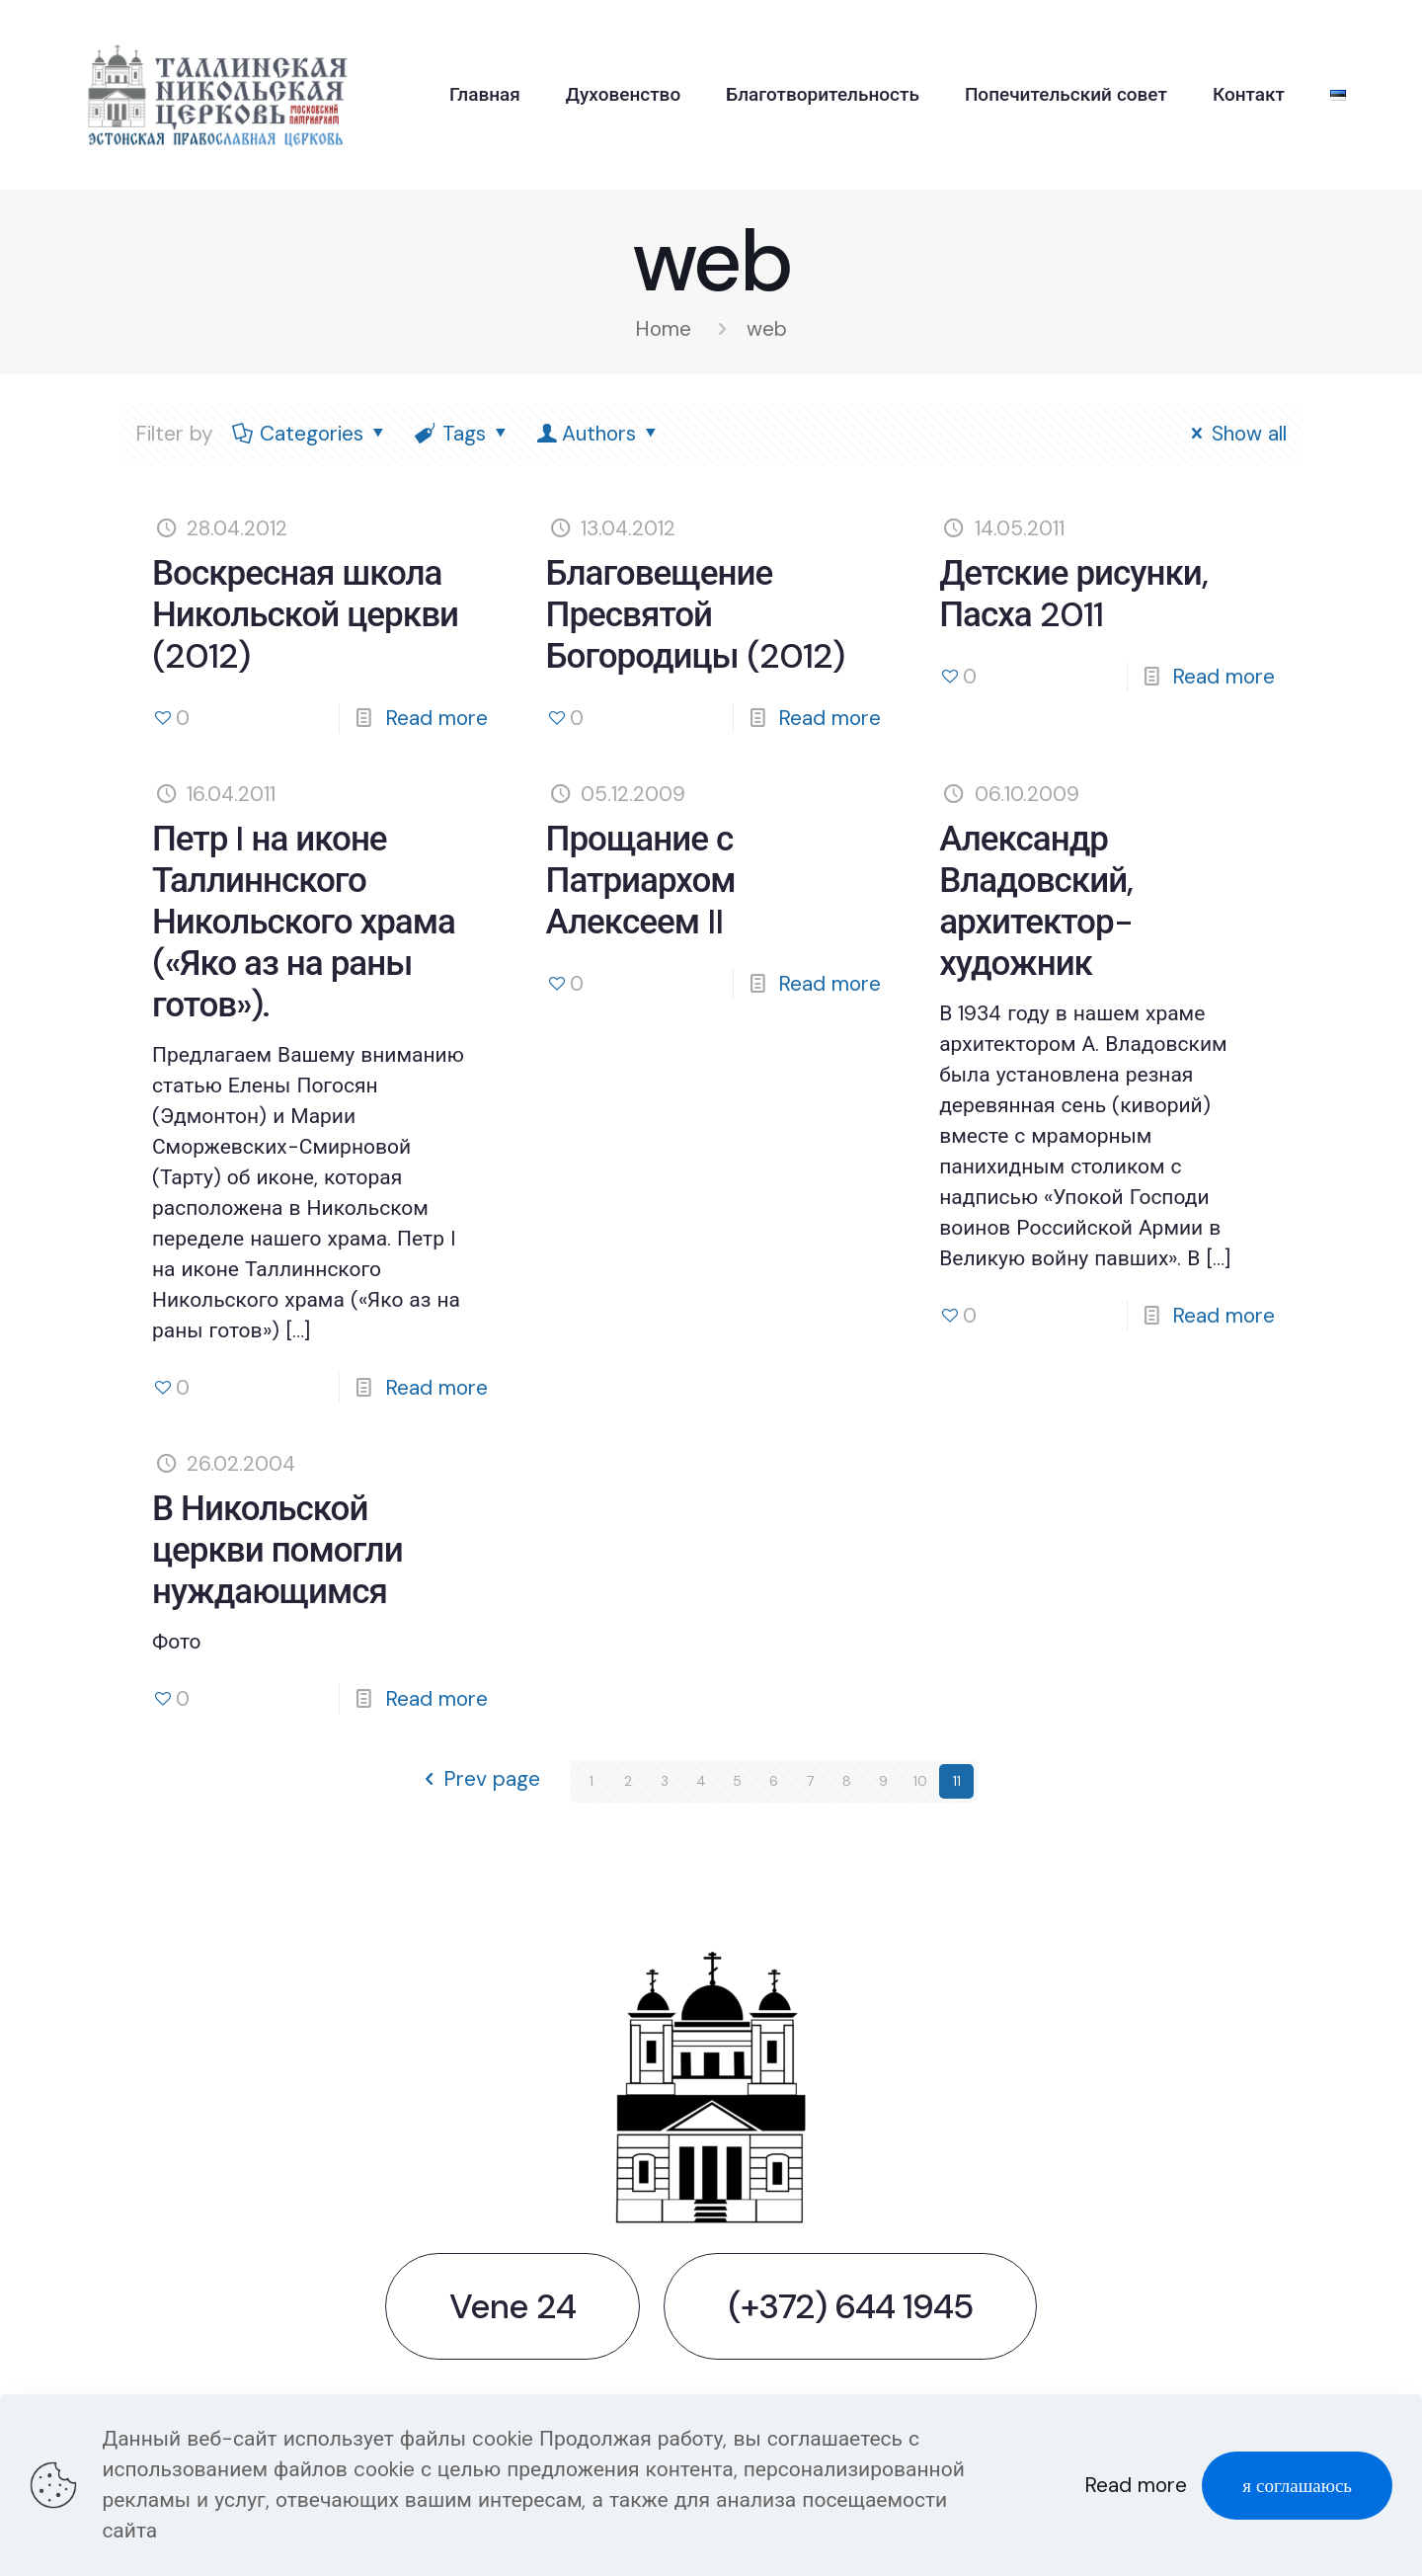 Image resolution: width=1422 pixels, height=2576 pixels. I want to click on Прощание с Патриархом Алексеем II, so click(641, 880).